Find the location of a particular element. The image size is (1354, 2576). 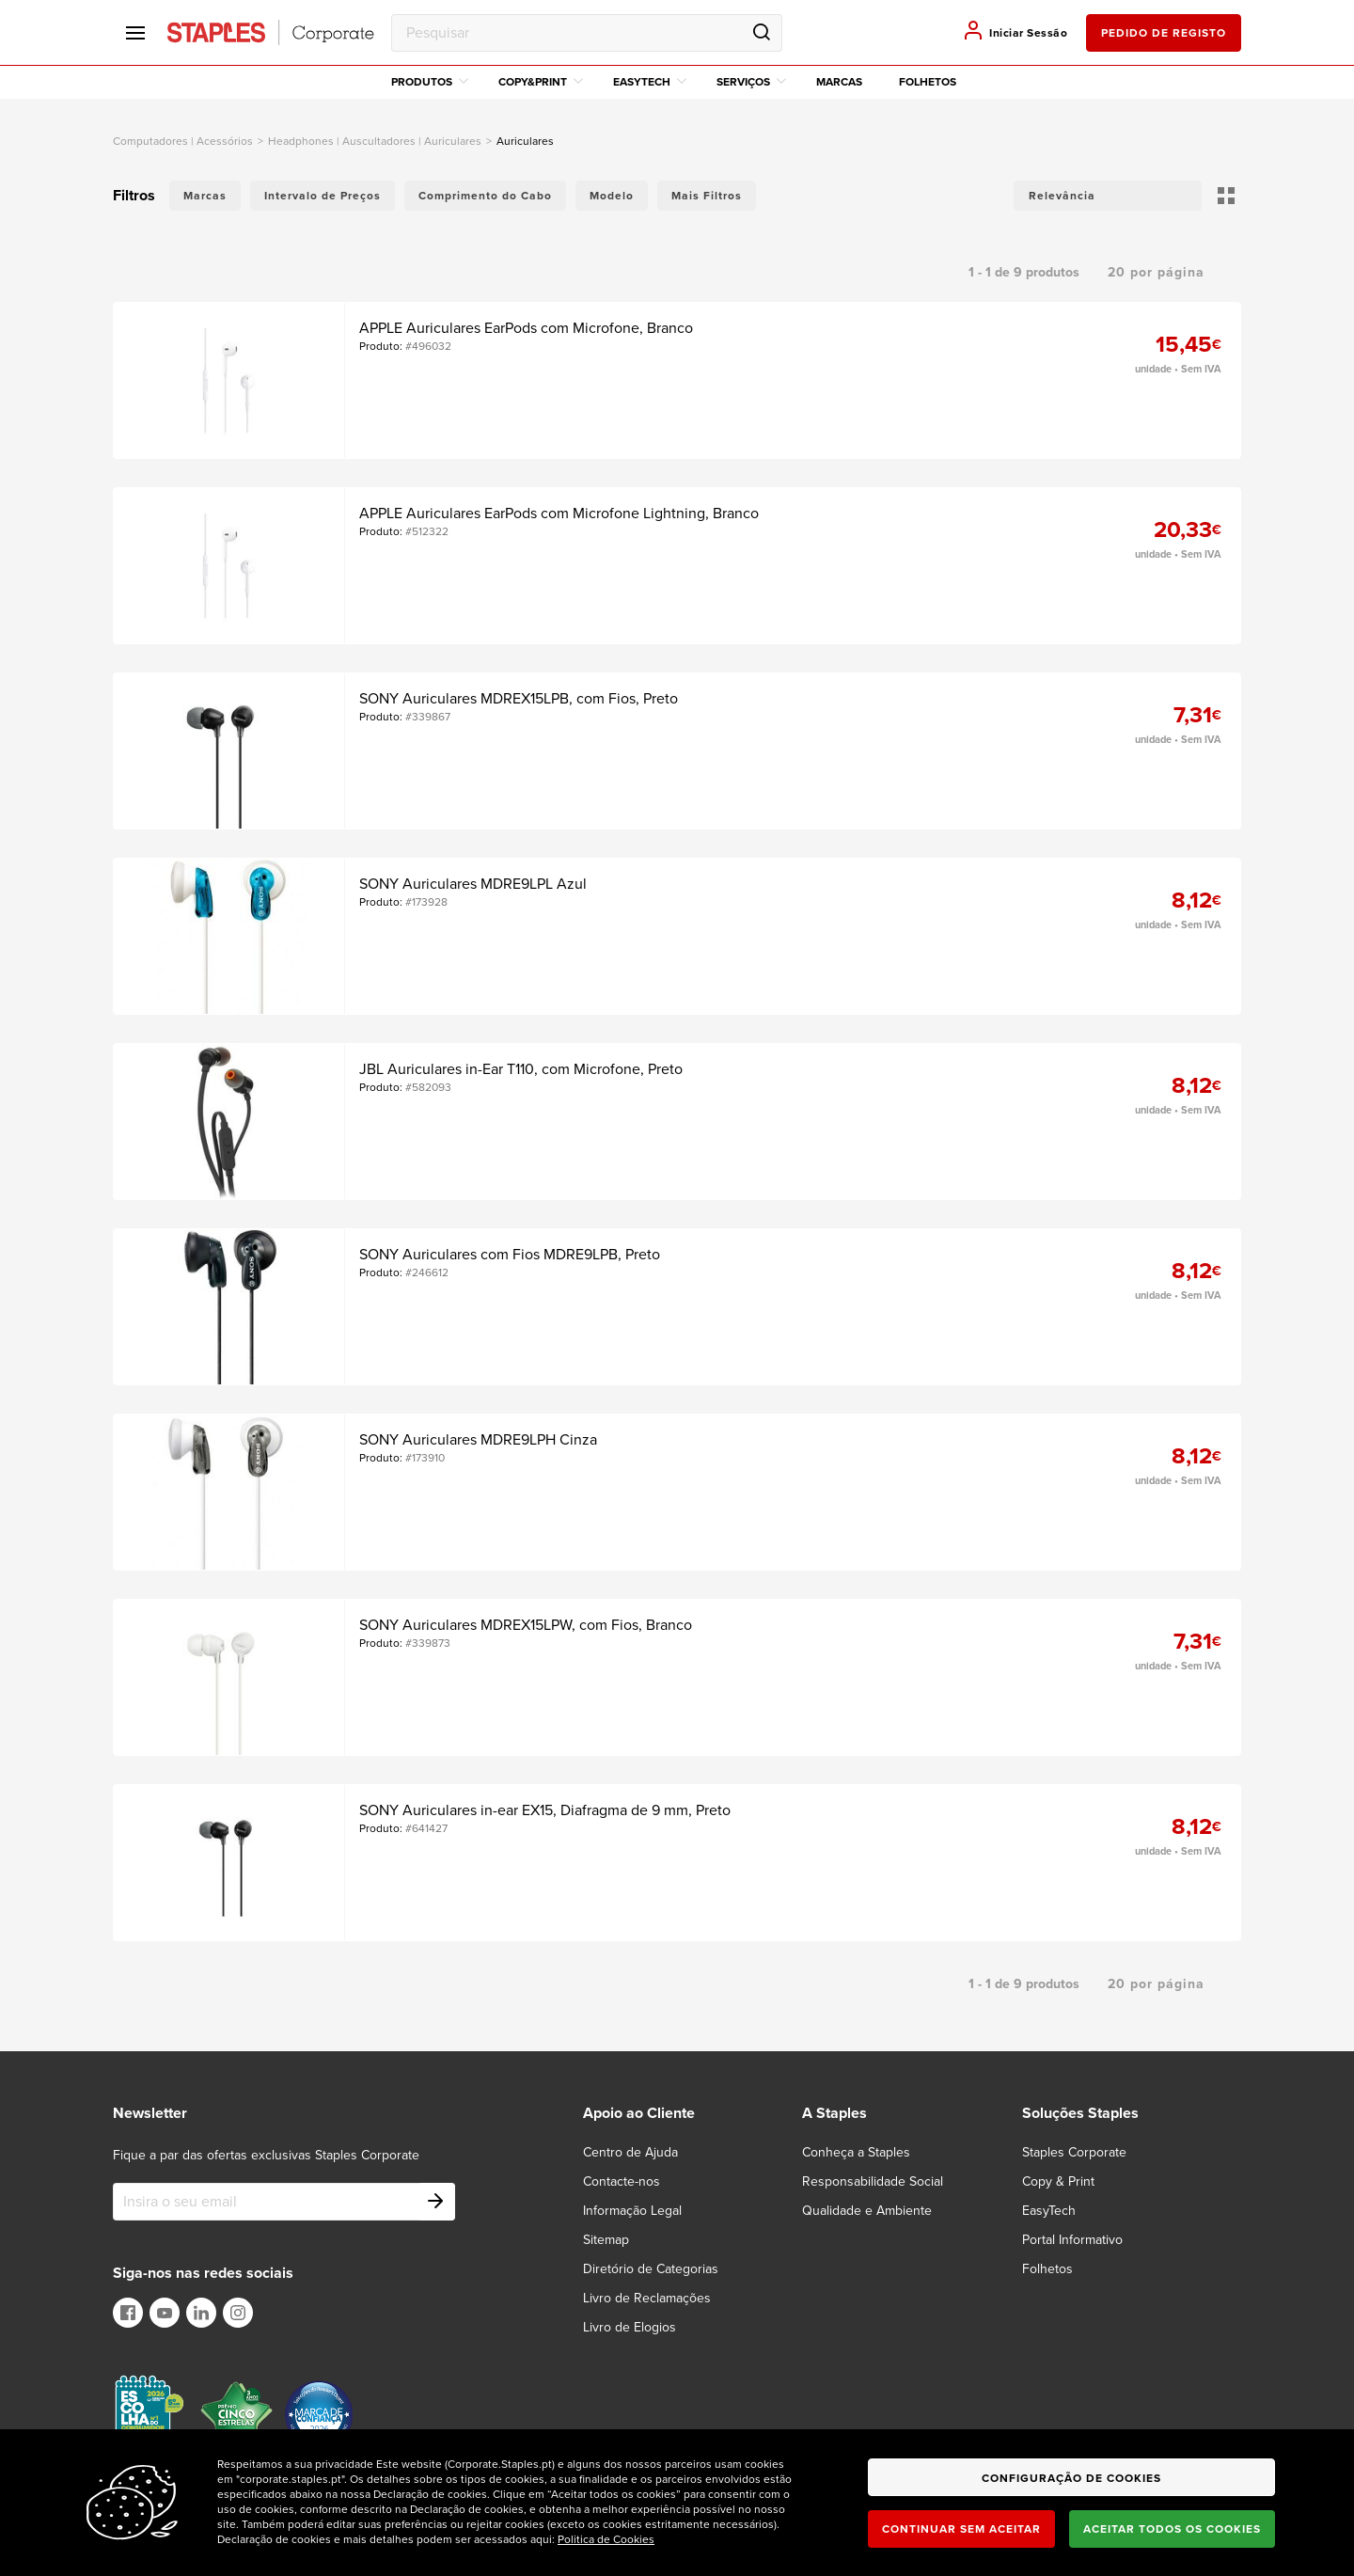

Informação Legal is located at coordinates (632, 2211).